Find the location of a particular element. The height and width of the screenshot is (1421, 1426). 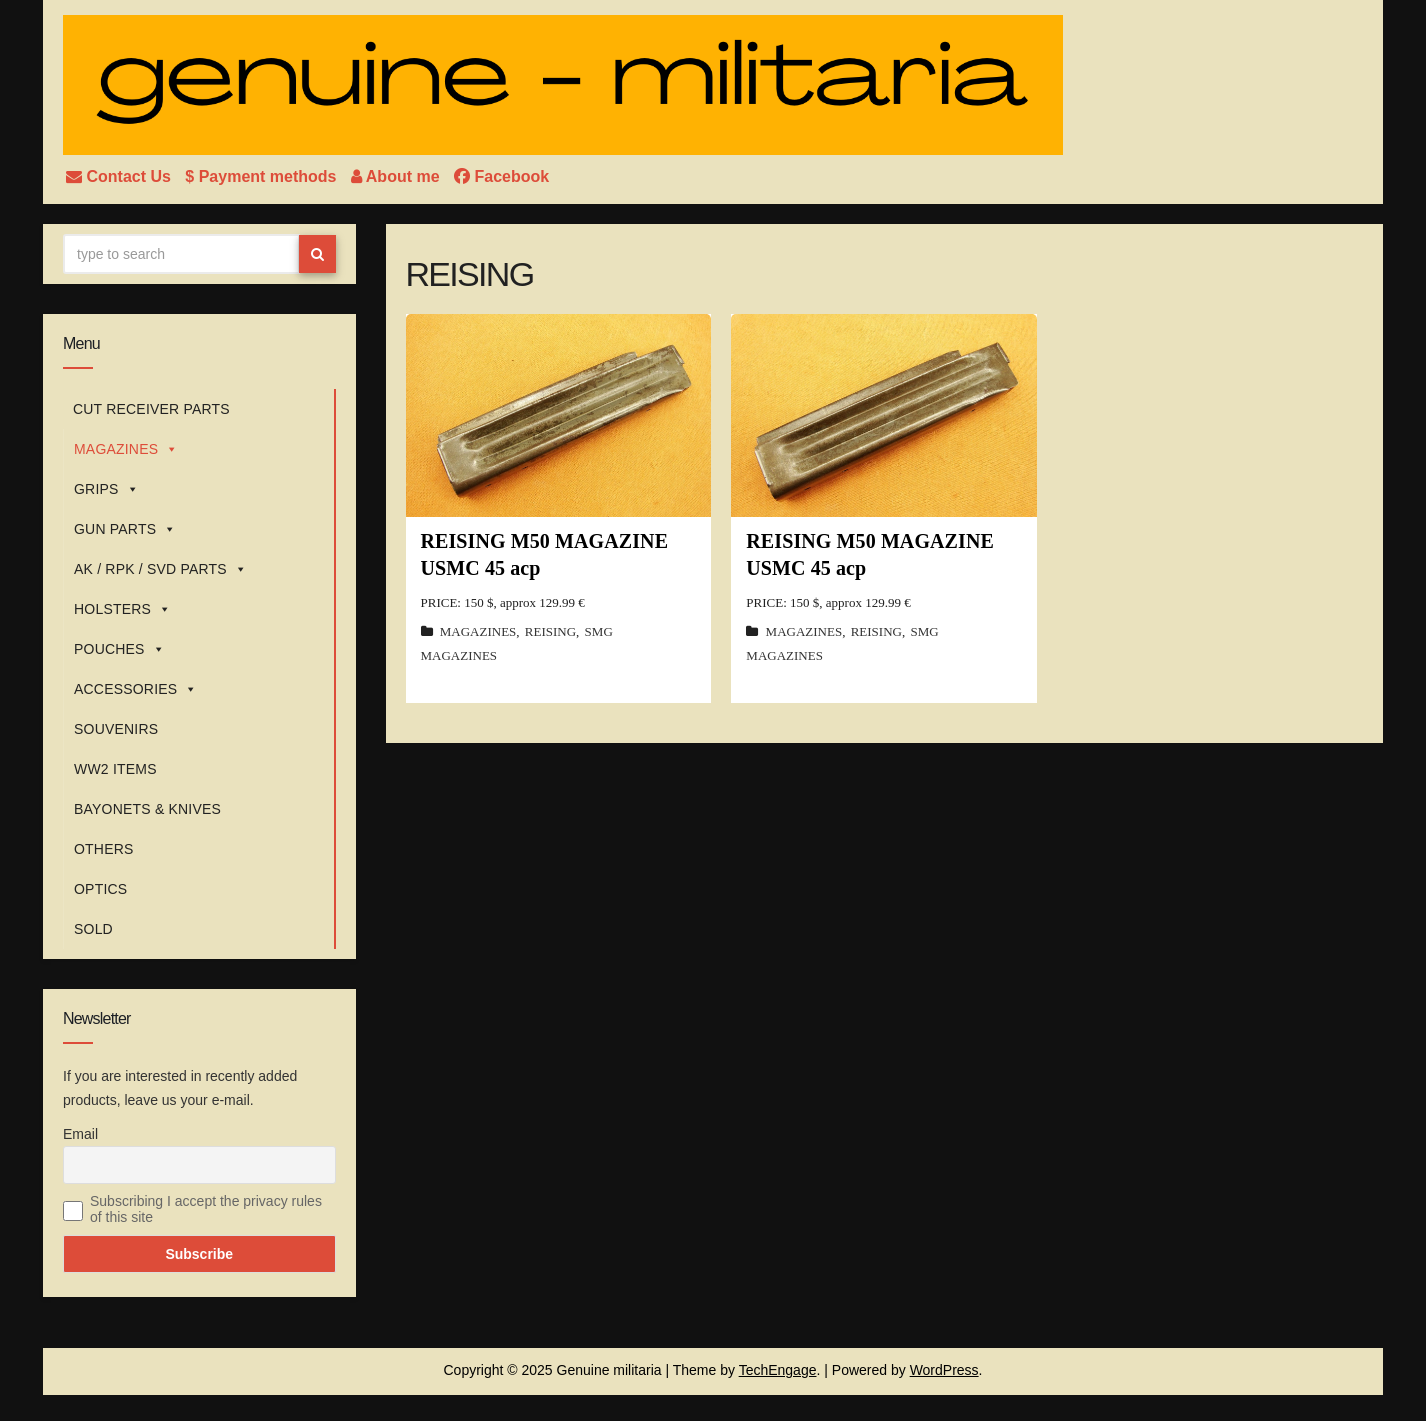

GRIPS is located at coordinates (106, 489).